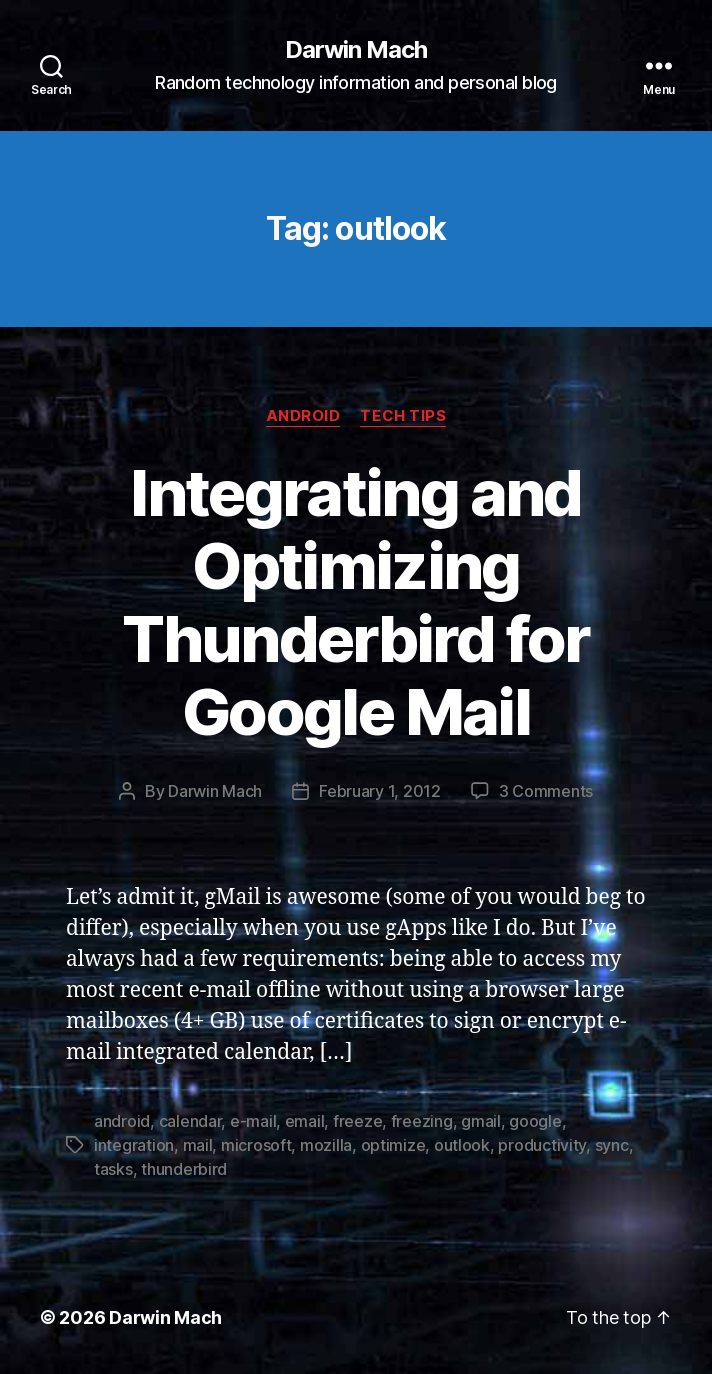 This screenshot has height=1374, width=712. I want to click on tasks, so click(113, 1169).